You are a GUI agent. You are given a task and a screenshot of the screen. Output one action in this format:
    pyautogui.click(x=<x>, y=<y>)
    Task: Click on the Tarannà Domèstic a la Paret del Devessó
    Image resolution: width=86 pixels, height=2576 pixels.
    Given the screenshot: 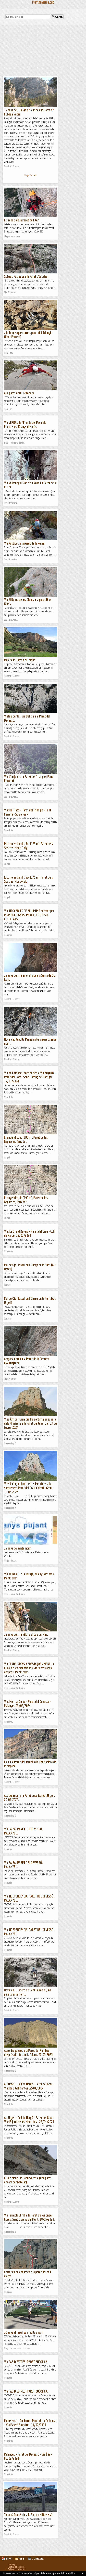 What is the action you would take?
    pyautogui.click(x=28, y=2514)
    